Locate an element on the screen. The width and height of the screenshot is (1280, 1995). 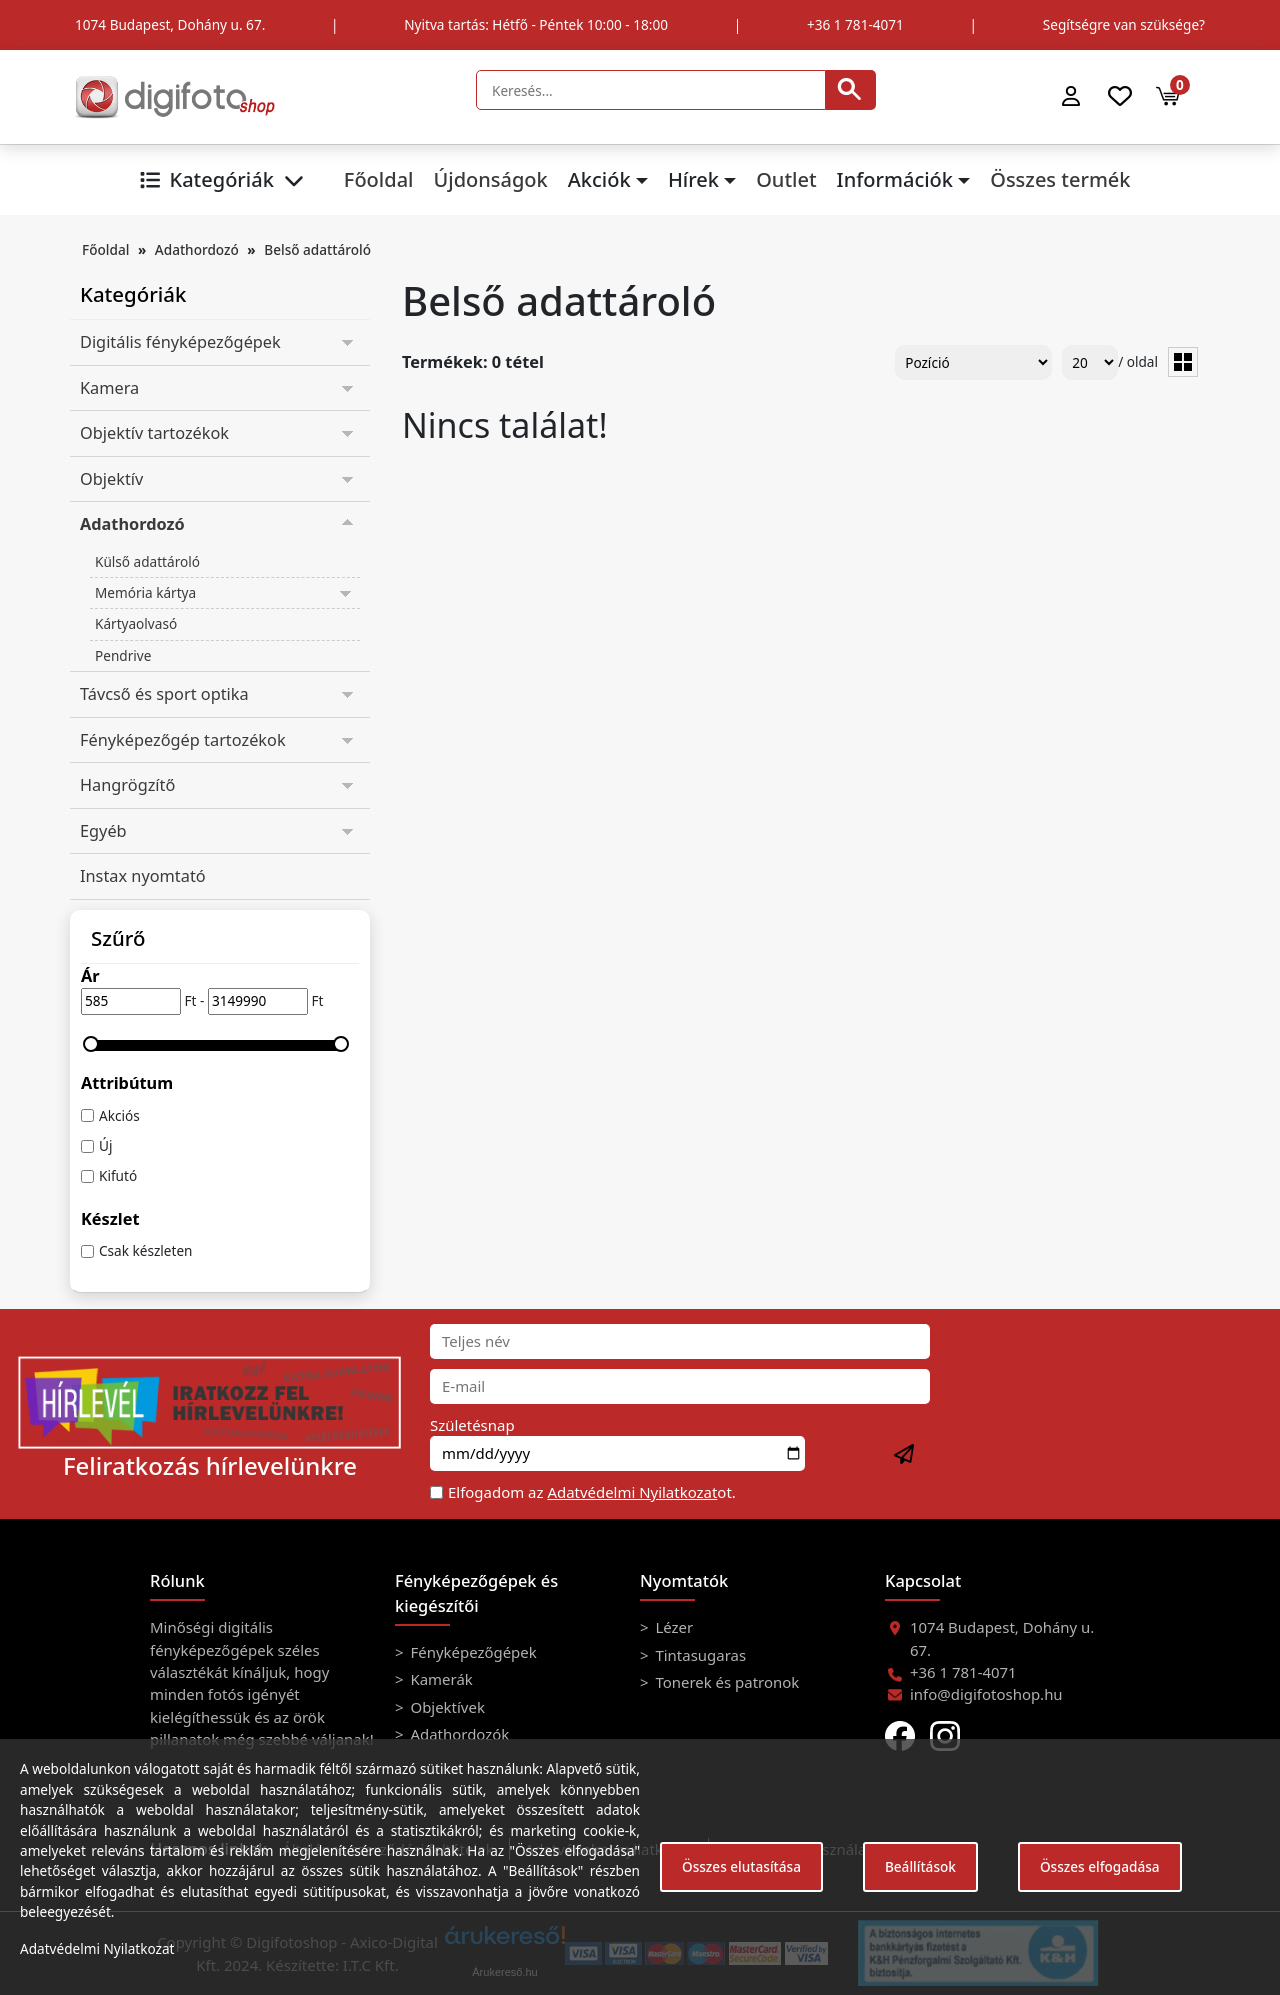
Összes termék is located at coordinates (1060, 179).